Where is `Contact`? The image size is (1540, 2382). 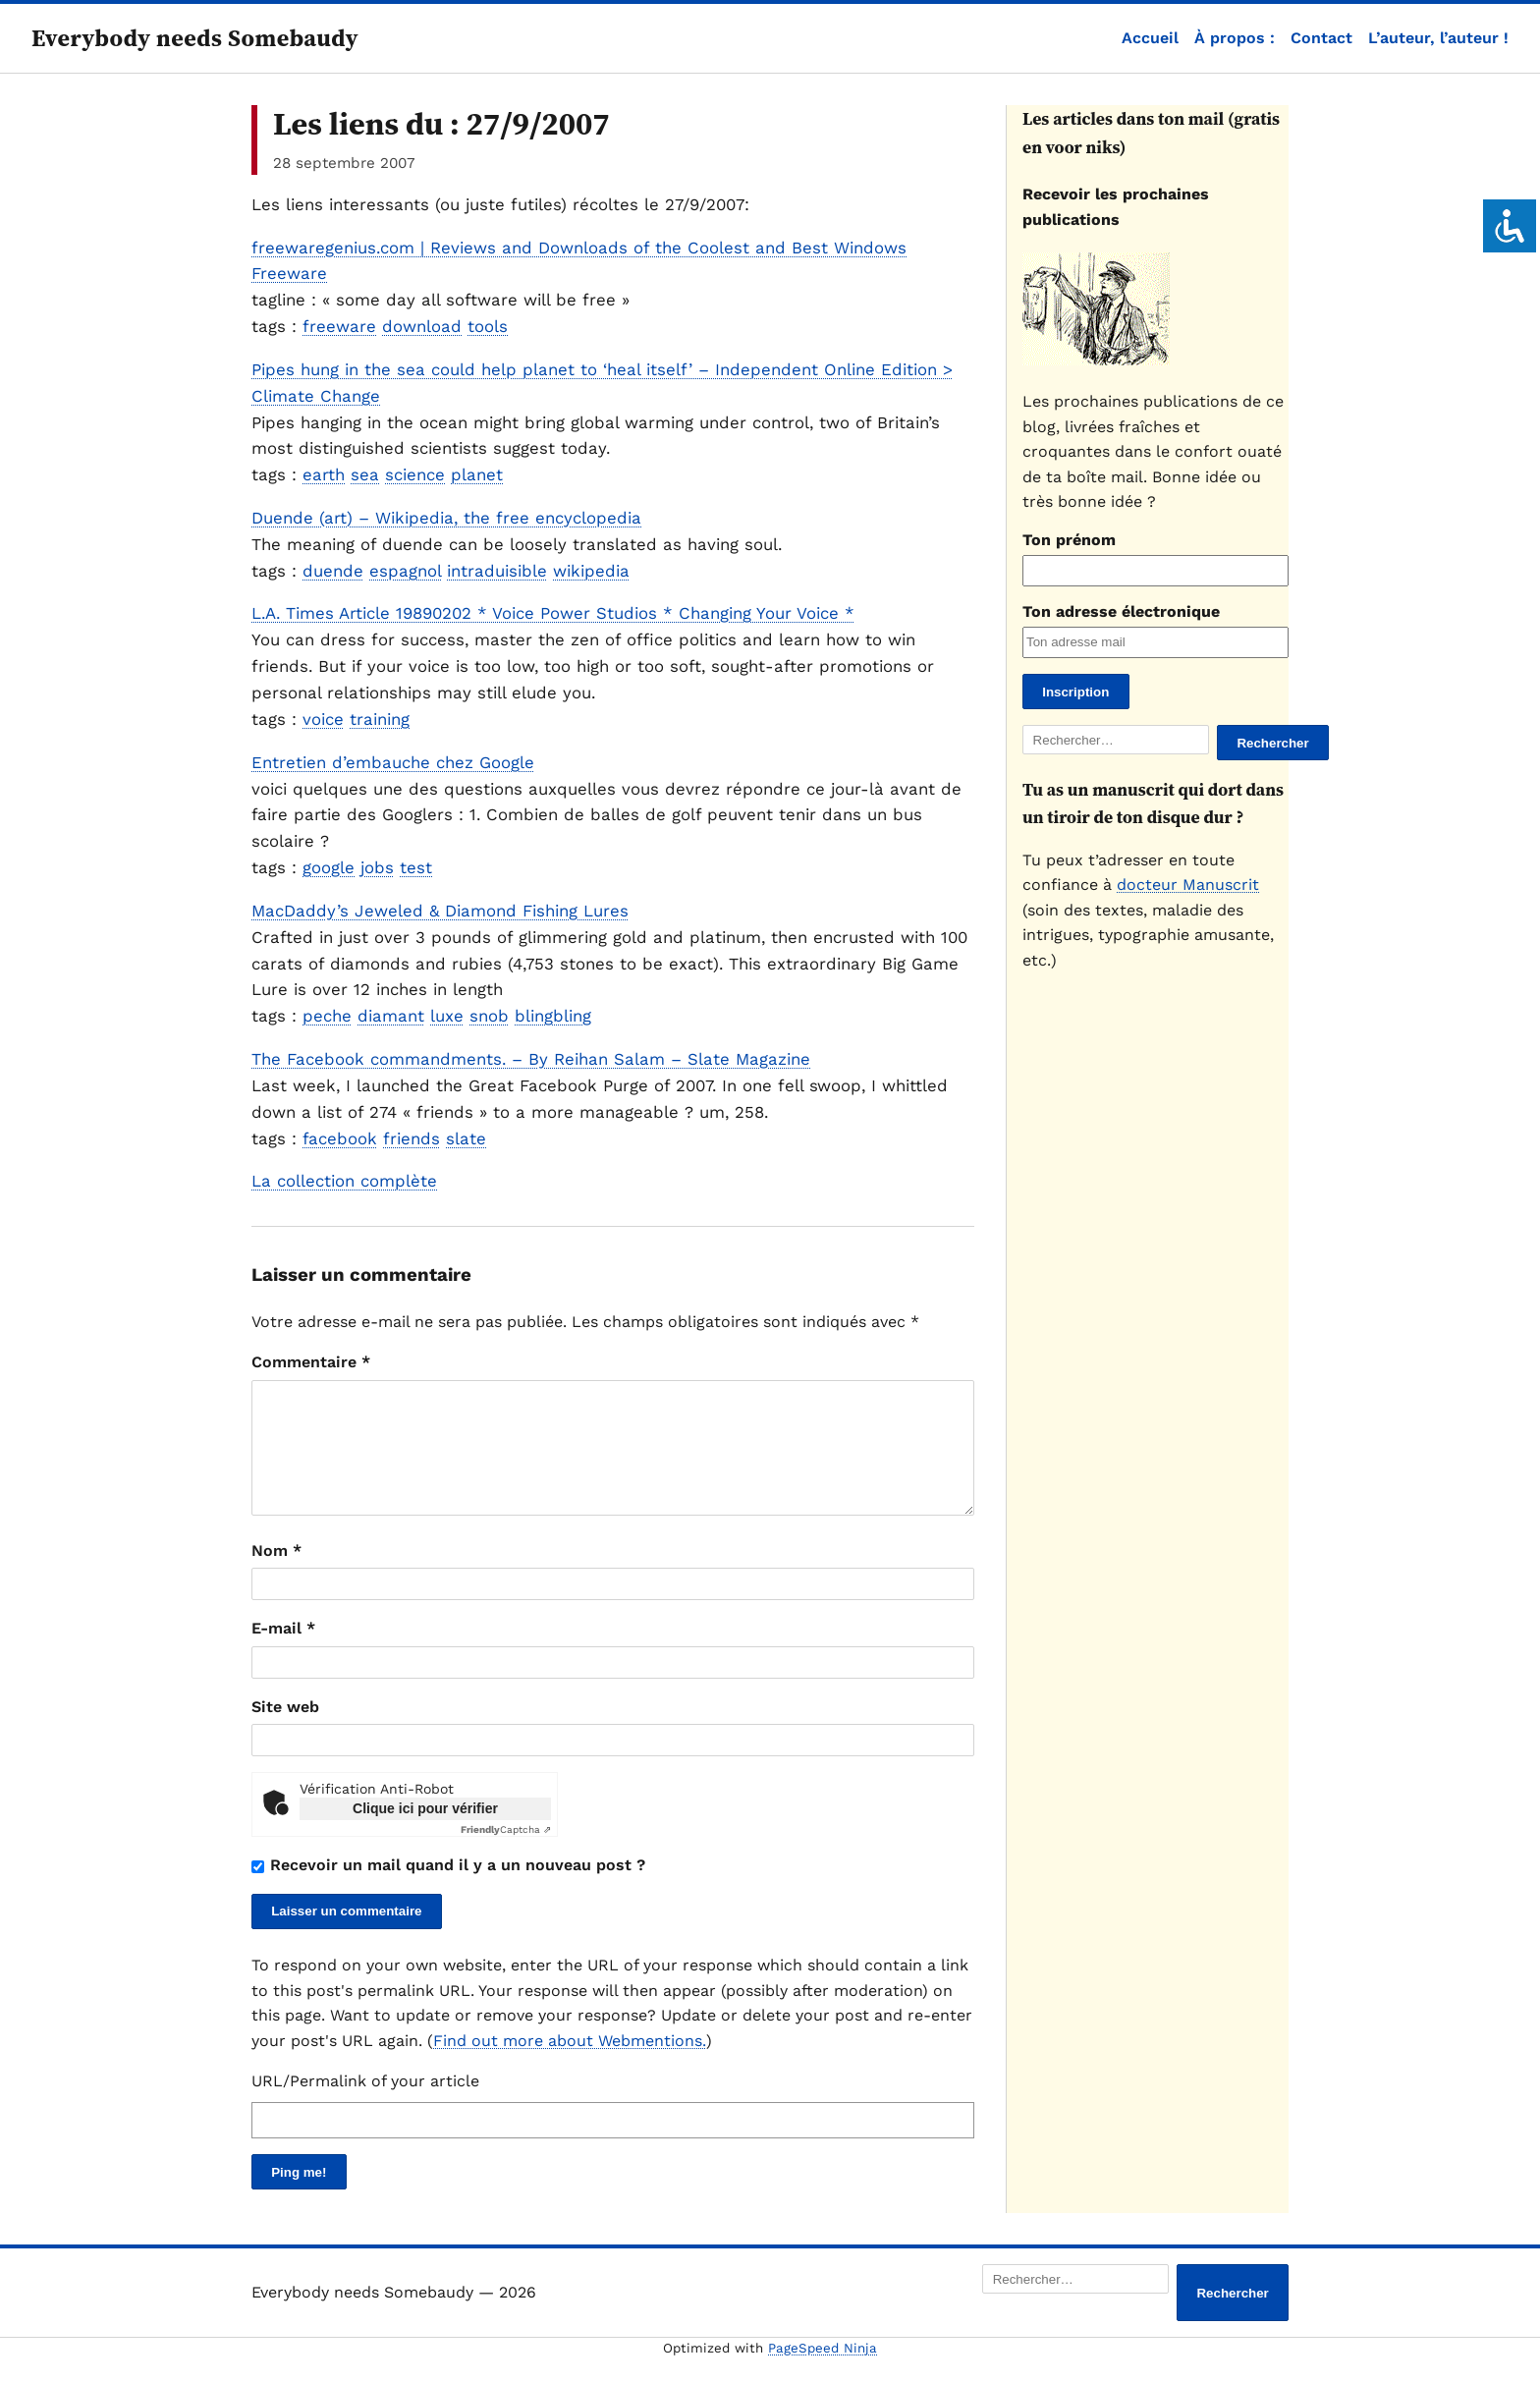 Contact is located at coordinates (1321, 37).